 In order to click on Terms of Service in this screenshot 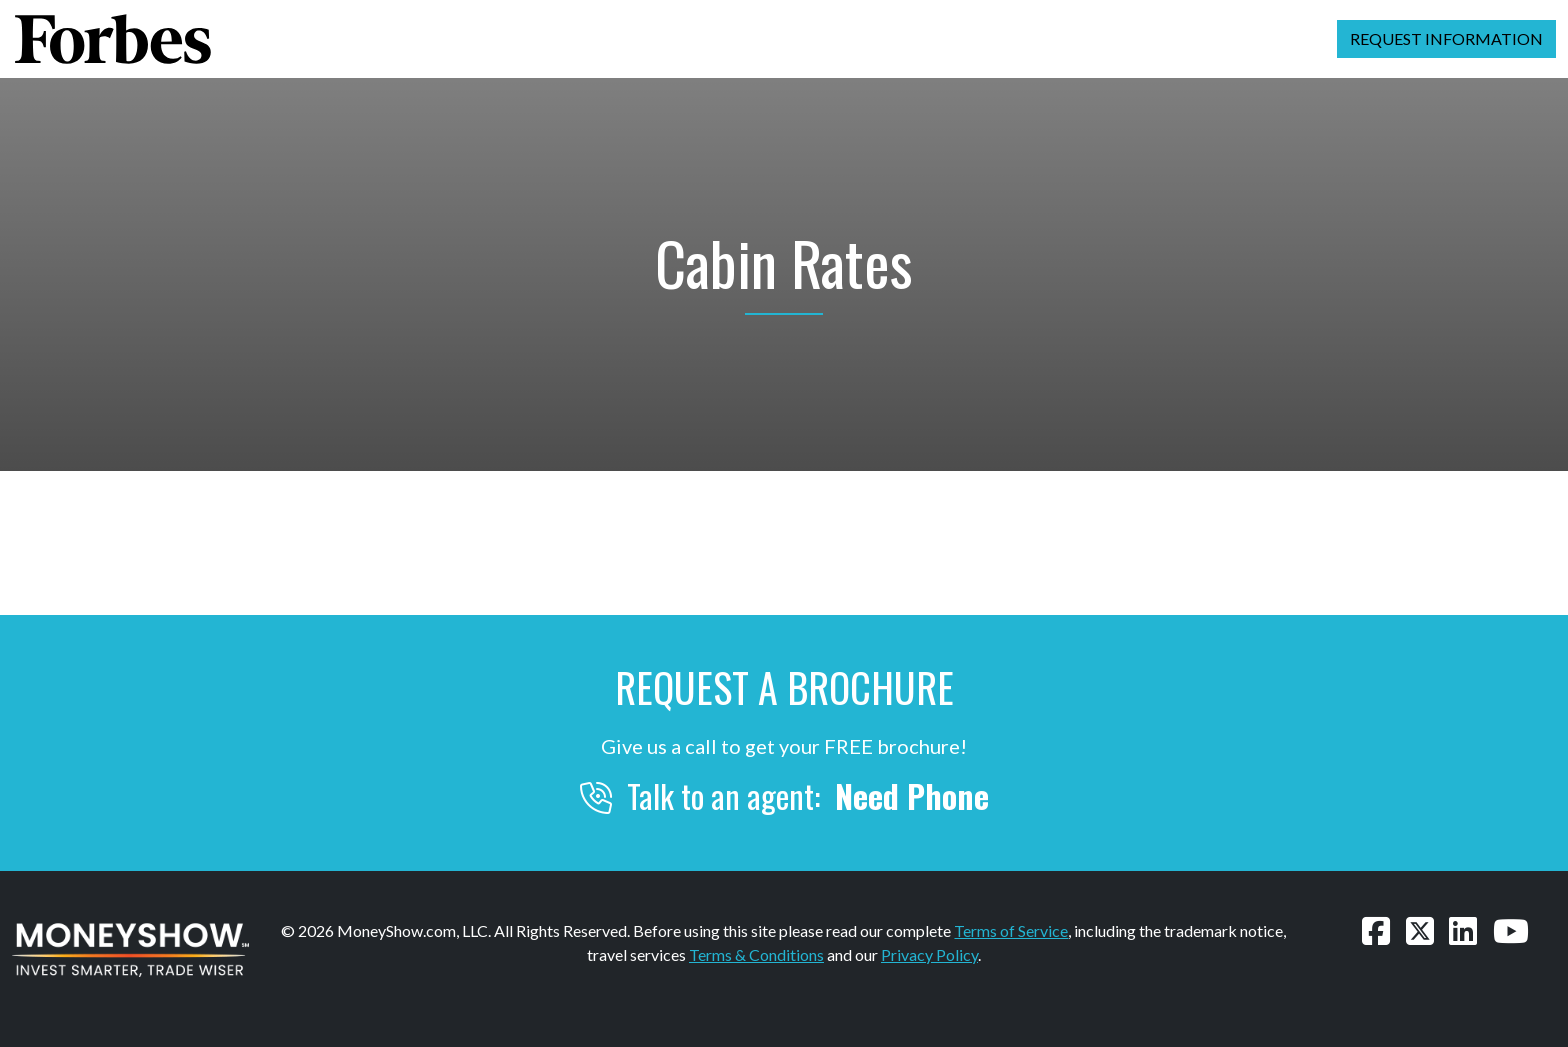, I will do `click(1011, 930)`.